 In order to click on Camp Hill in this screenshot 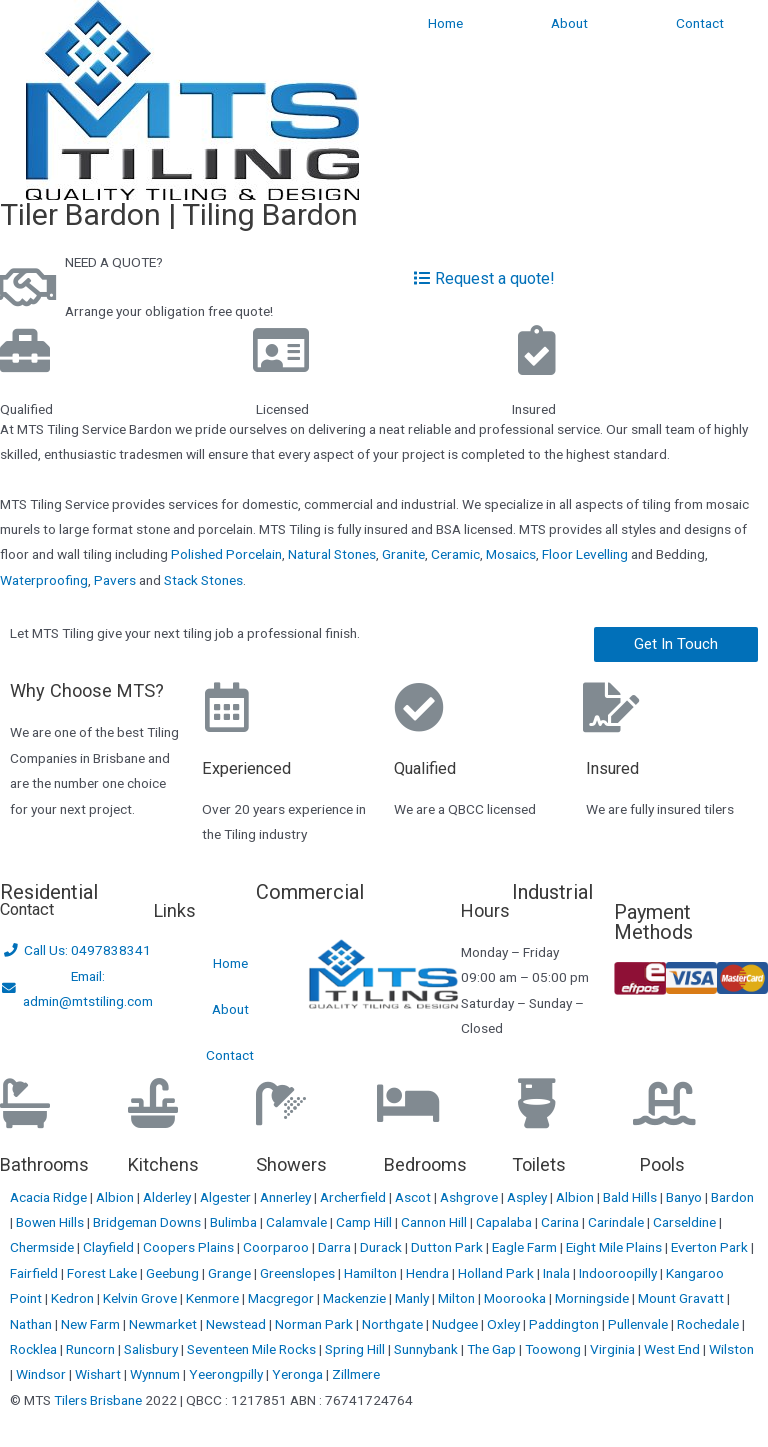, I will do `click(365, 1222)`.